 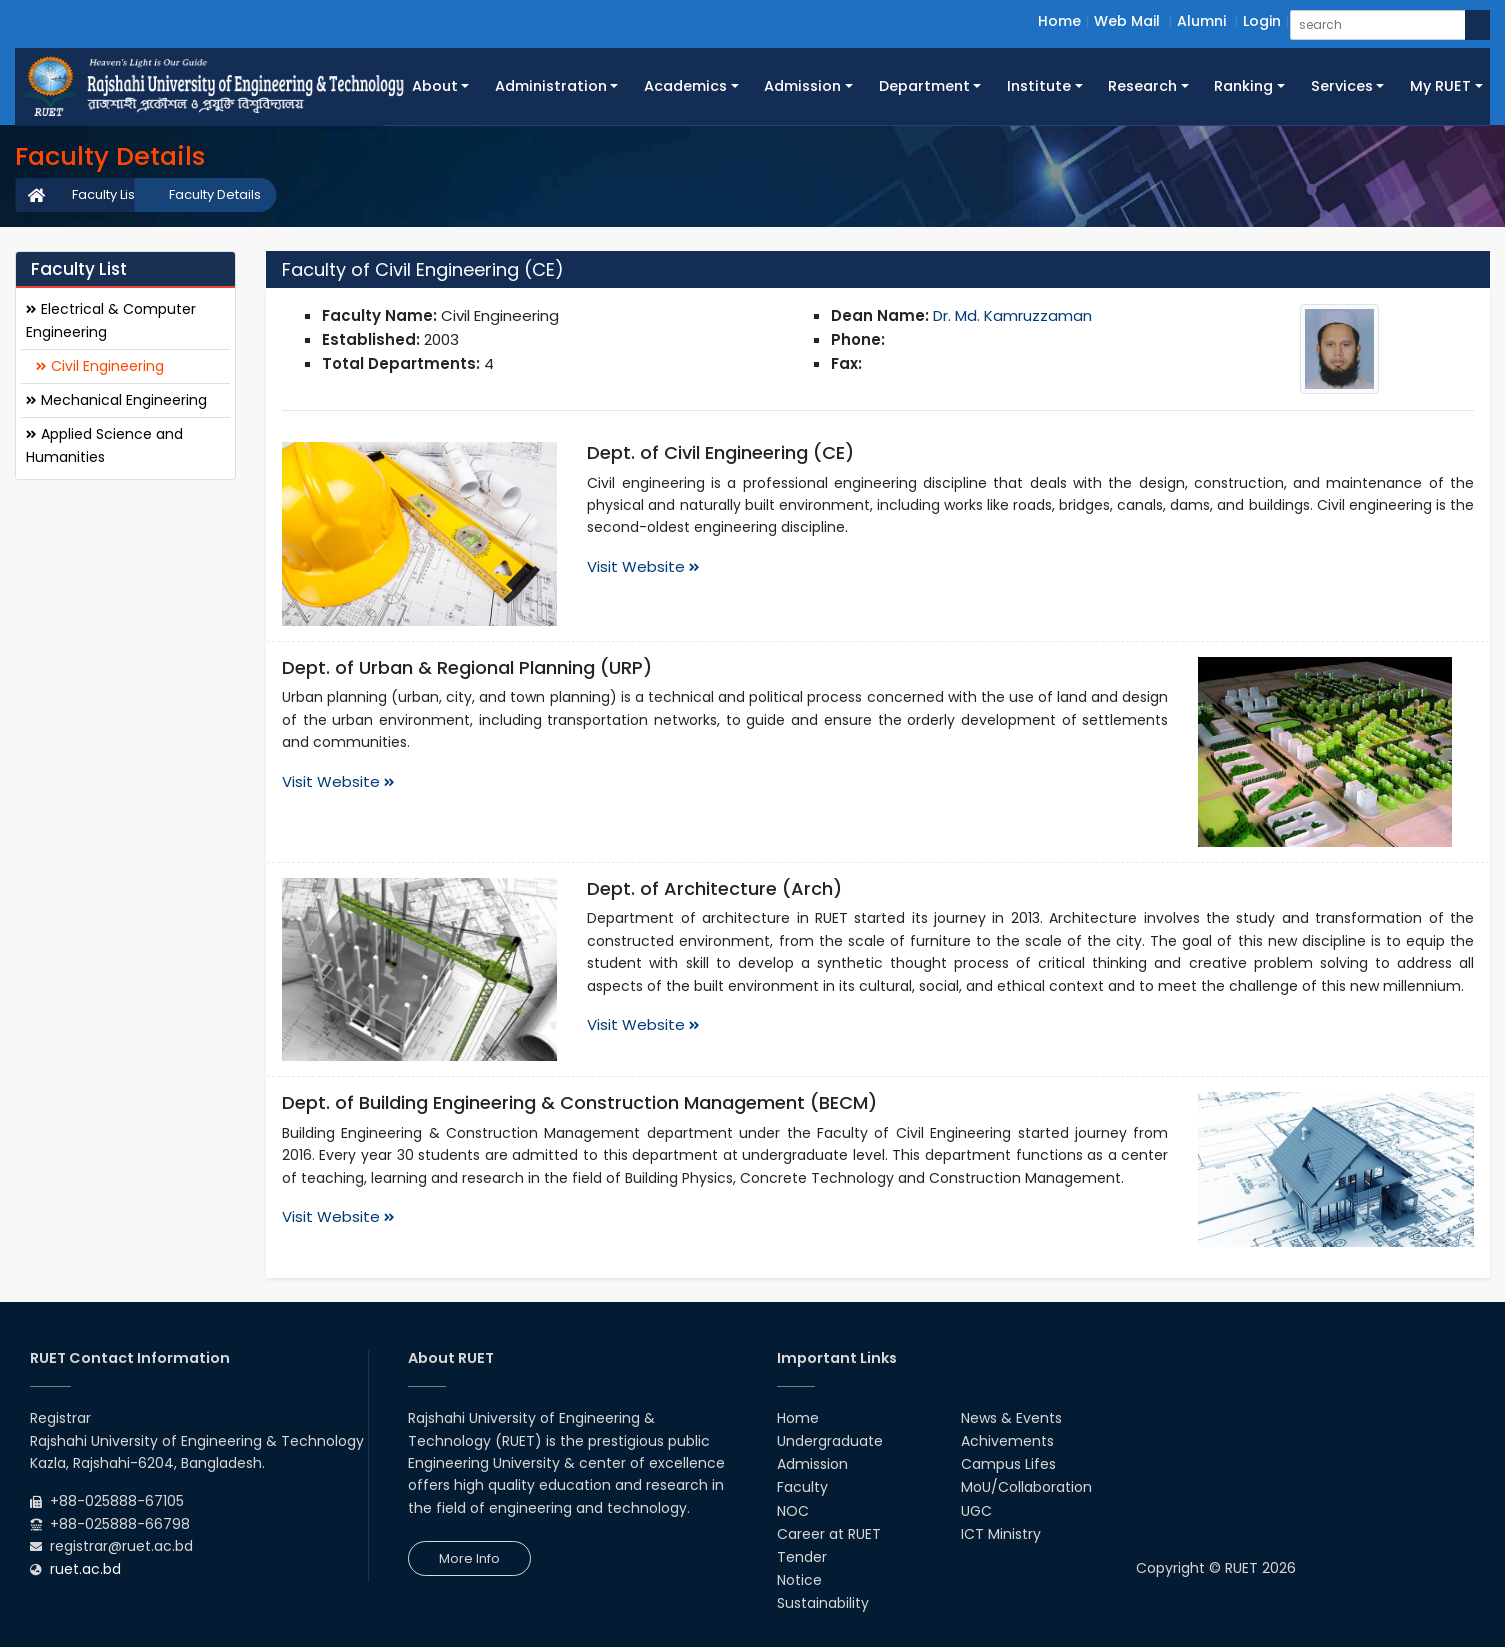 I want to click on Home, so click(x=1059, y=21).